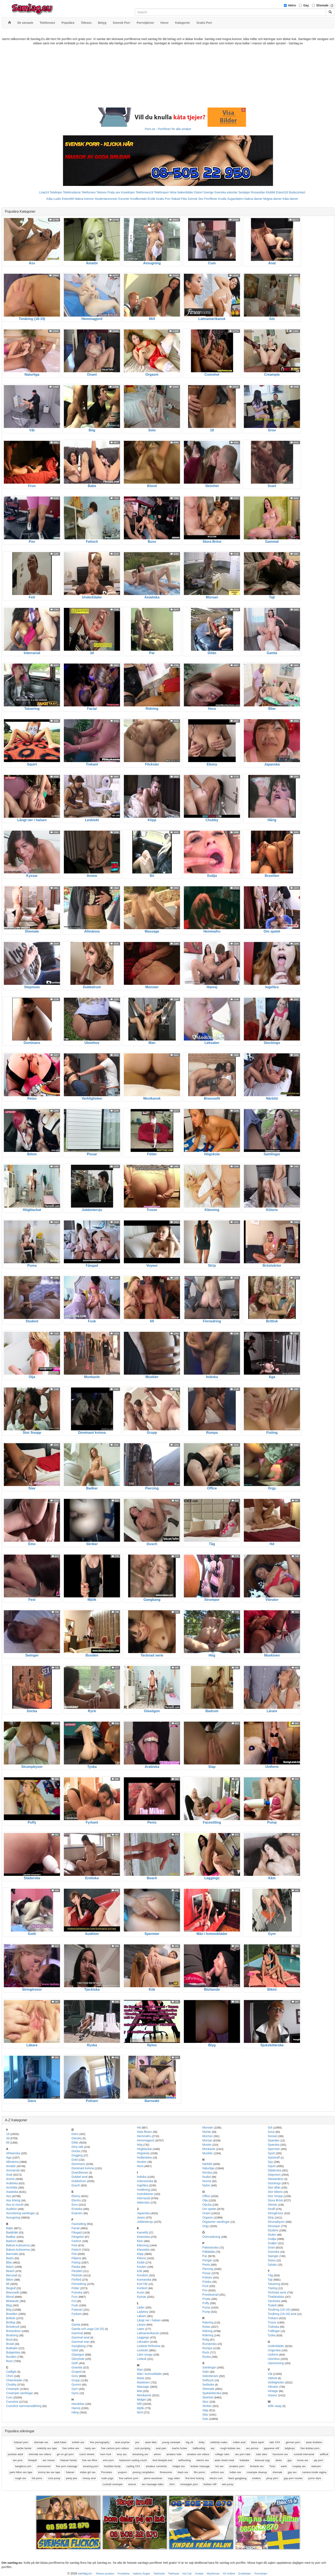 This screenshot has width=336, height=2576. Describe the element at coordinates (144, 2149) in the screenshot. I see `Högklackat` at that location.